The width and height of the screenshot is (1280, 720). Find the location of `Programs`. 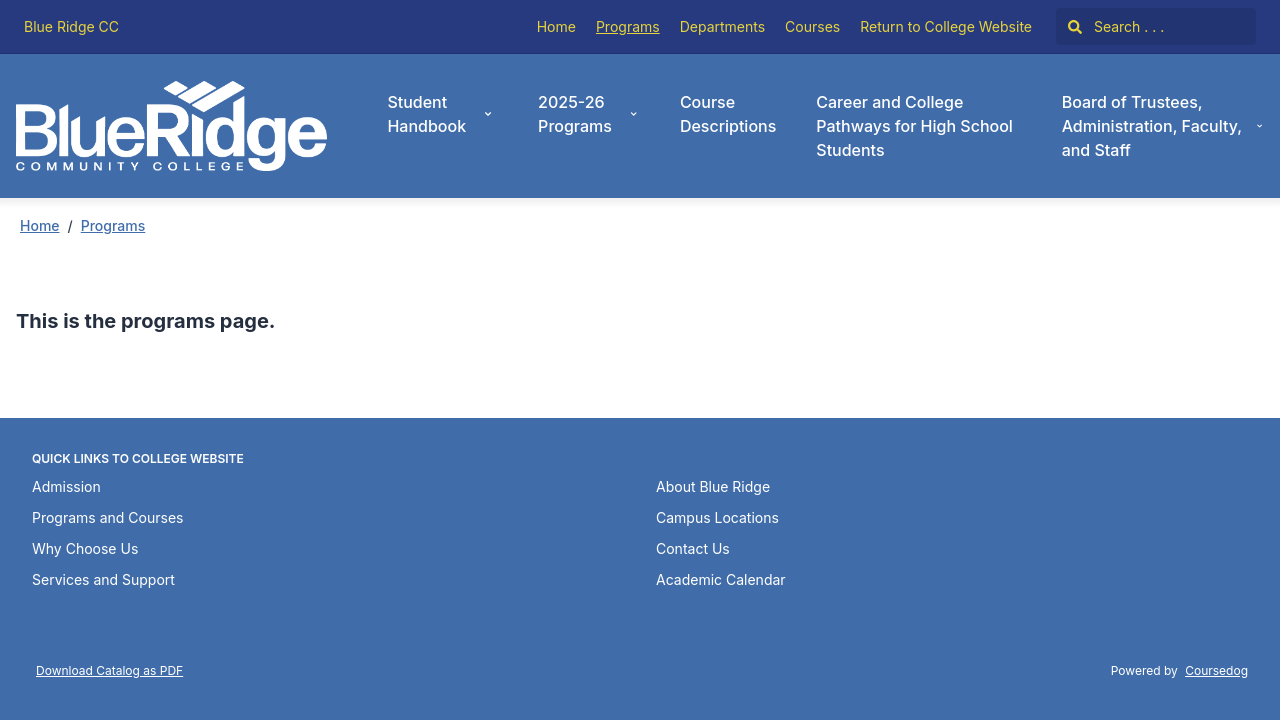

Programs is located at coordinates (628, 26).